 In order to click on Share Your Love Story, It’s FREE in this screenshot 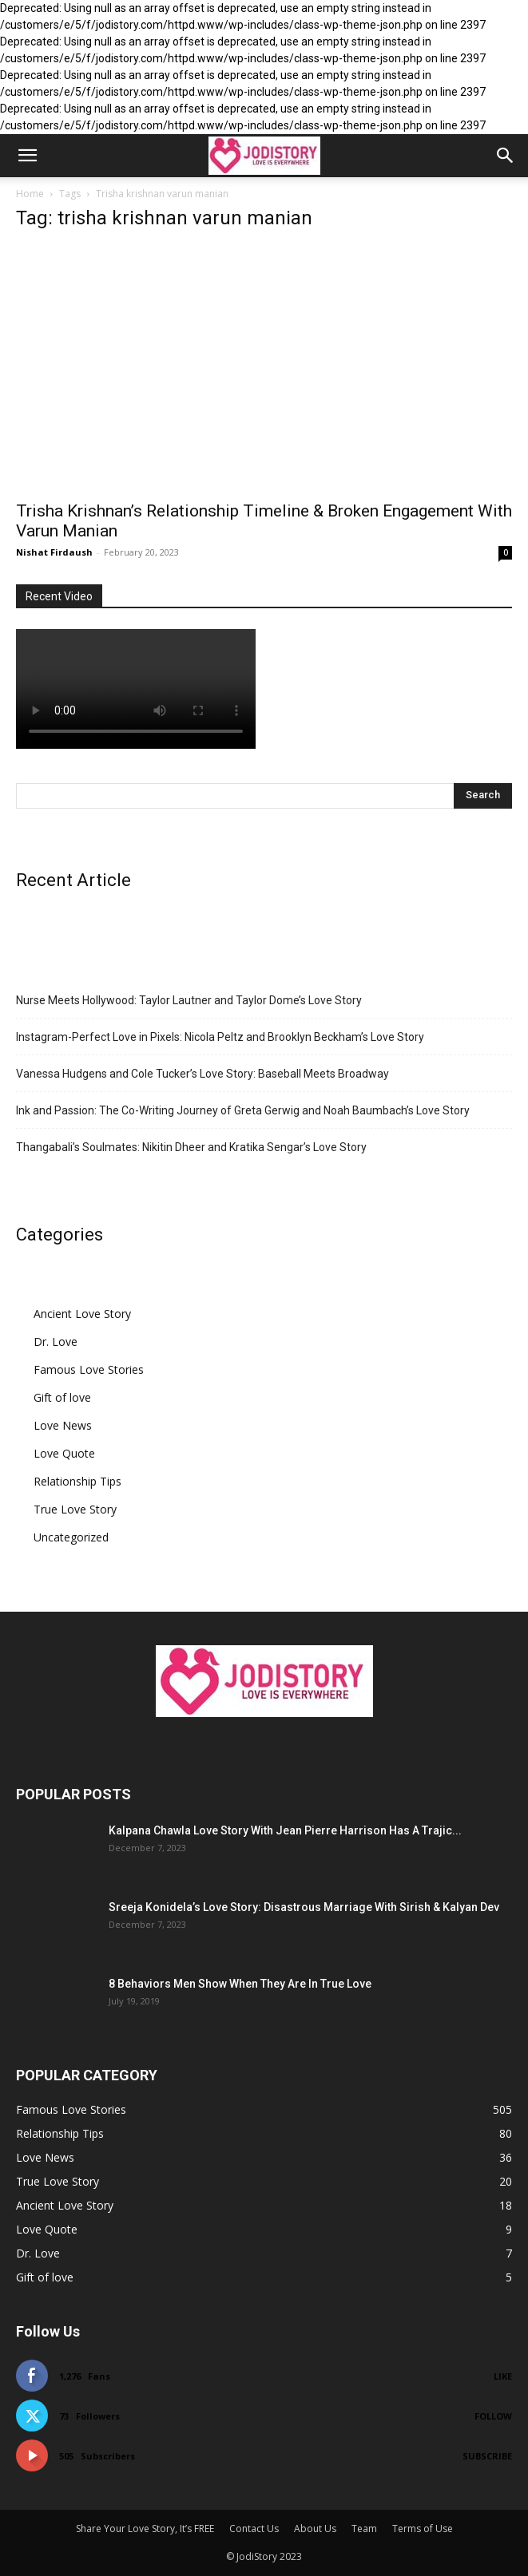, I will do `click(145, 2528)`.